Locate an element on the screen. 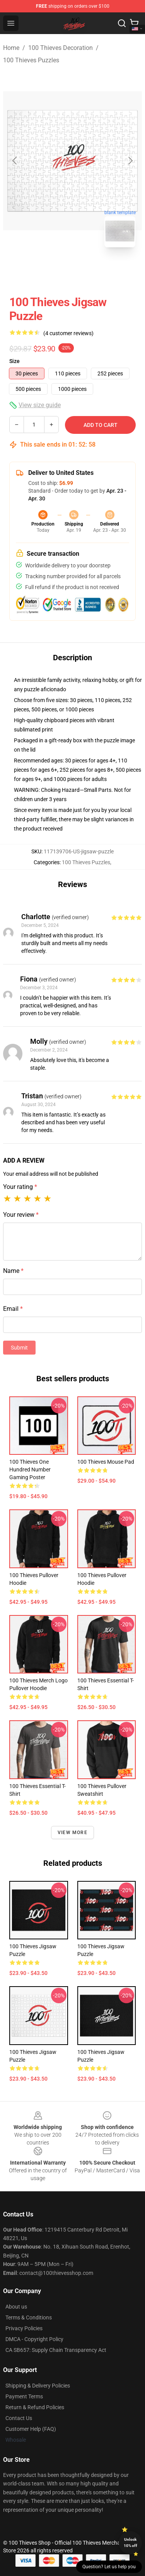 The height and width of the screenshot is (2576, 145). Size is located at coordinates (14, 361).